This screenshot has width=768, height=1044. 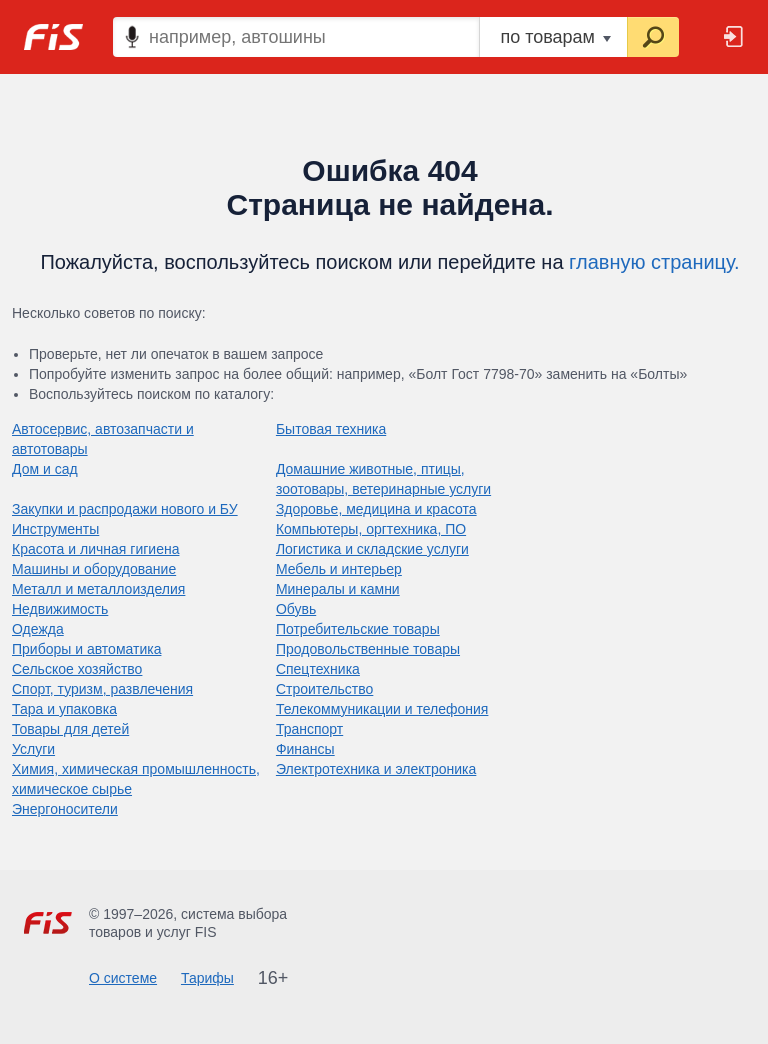 What do you see at coordinates (555, 37) in the screenshot?
I see `по товарам` at bounding box center [555, 37].